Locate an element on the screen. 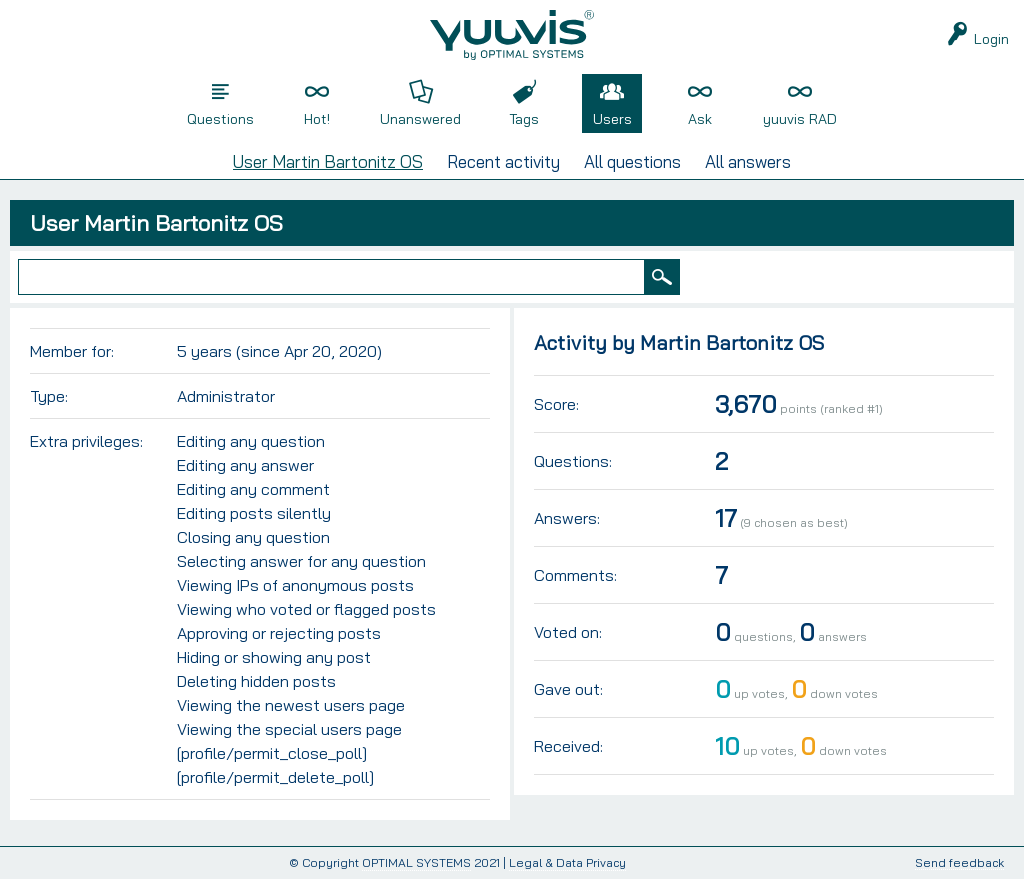 Image resolution: width=1024 pixels, height=879 pixels. Questions is located at coordinates (220, 119).